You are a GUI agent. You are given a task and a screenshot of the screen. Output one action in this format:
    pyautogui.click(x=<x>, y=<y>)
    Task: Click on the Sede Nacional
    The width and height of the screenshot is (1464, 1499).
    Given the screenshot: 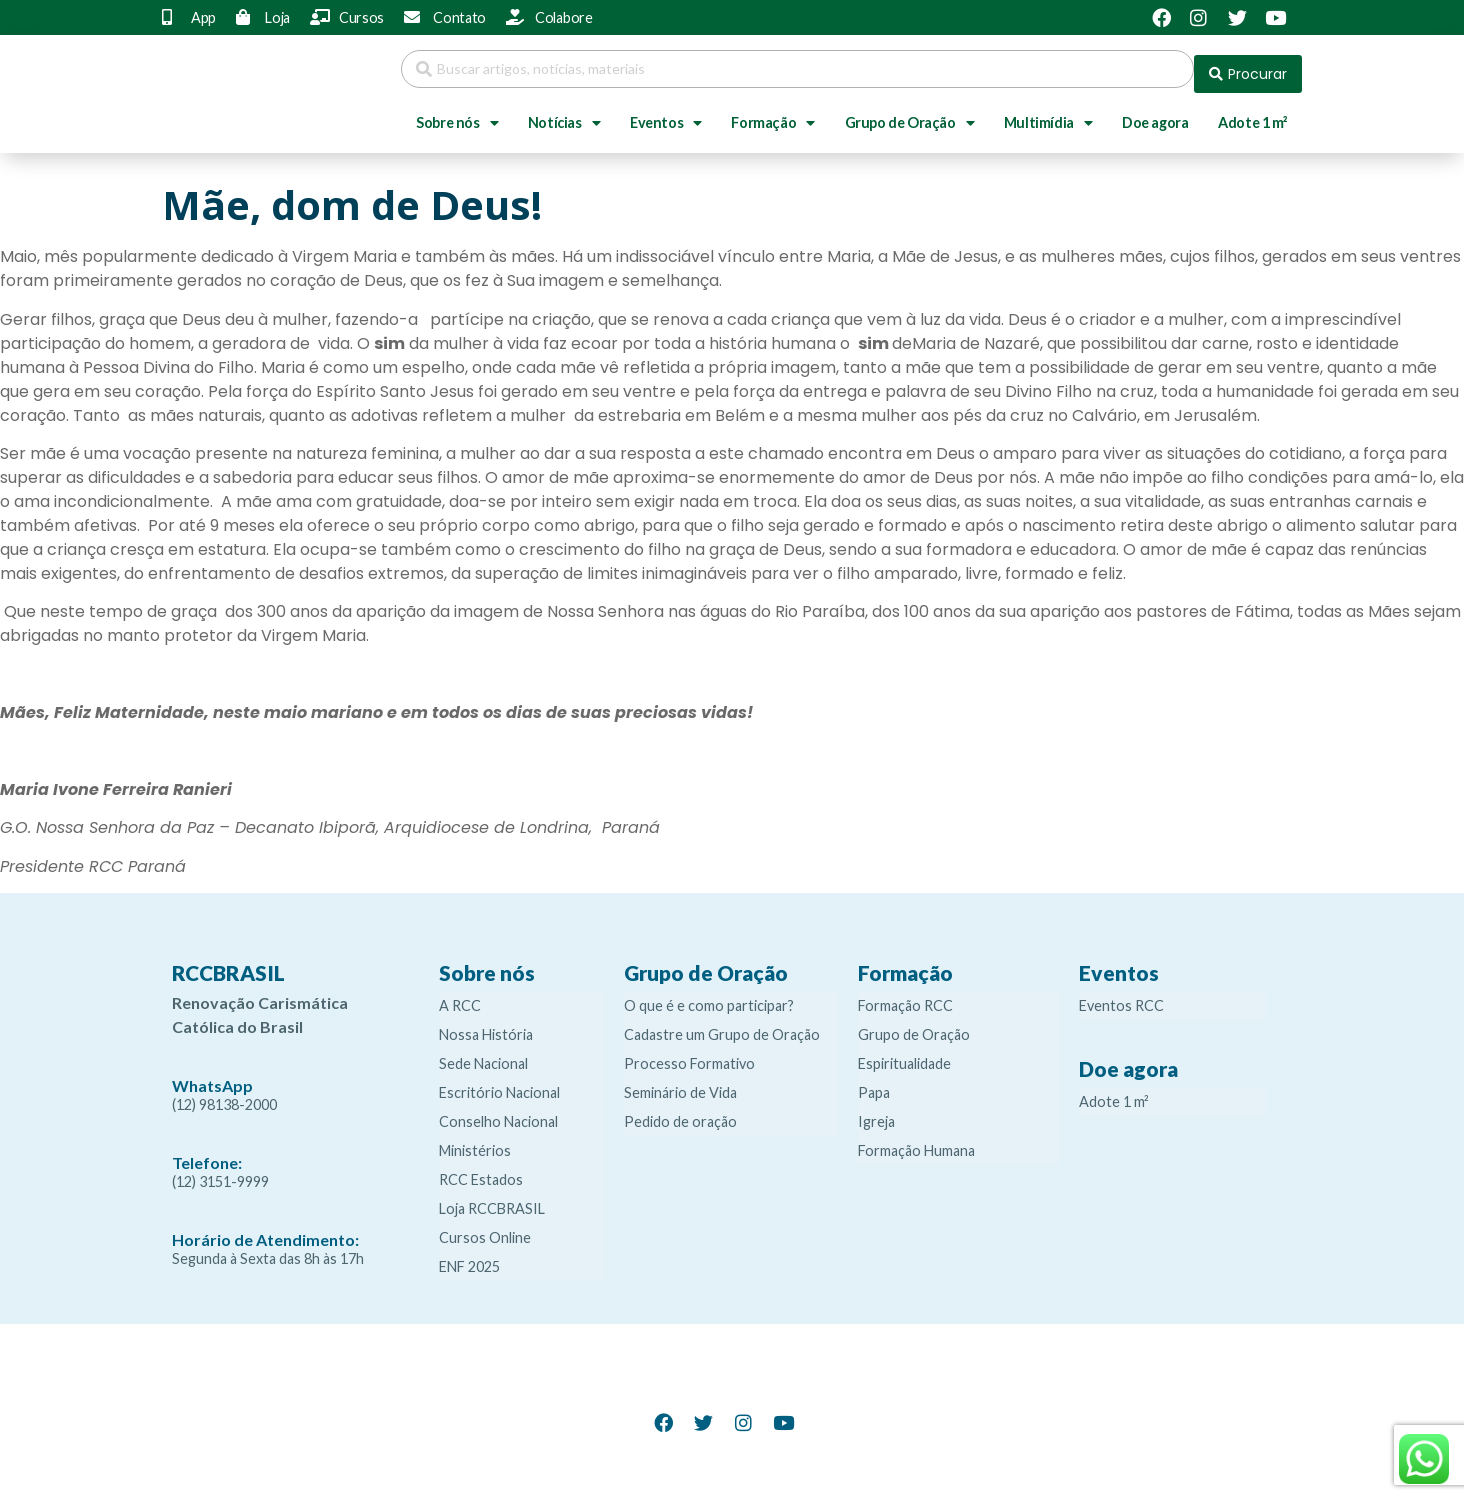 What is the action you would take?
    pyautogui.click(x=483, y=1053)
    